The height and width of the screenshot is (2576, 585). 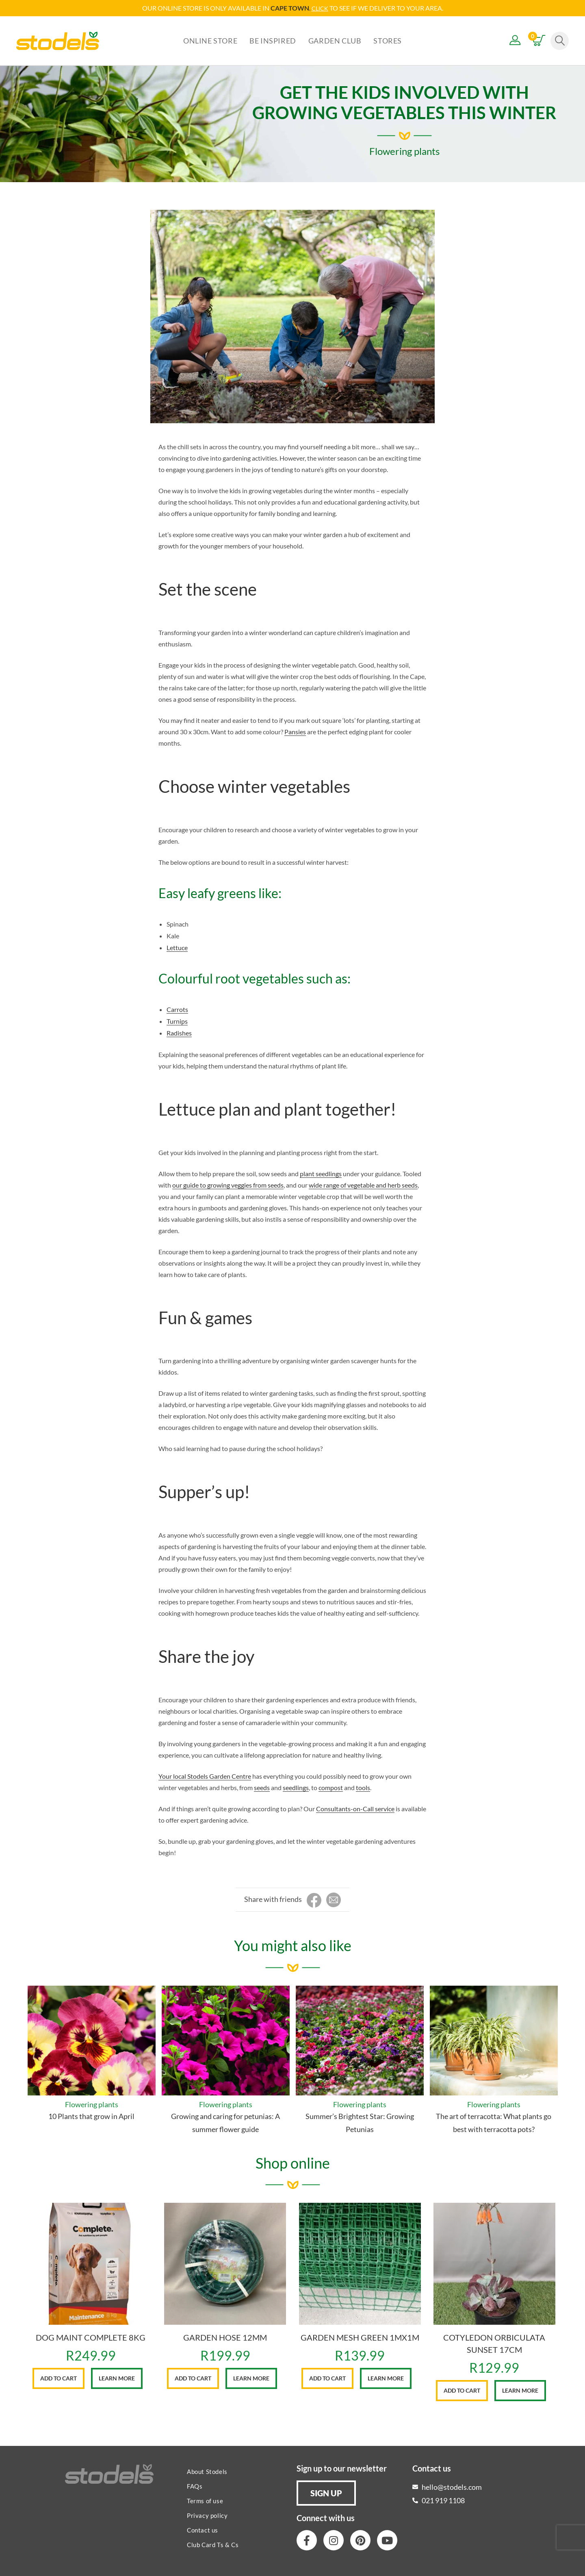 What do you see at coordinates (228, 1184) in the screenshot?
I see `our guide to growing veggies from seeds` at bounding box center [228, 1184].